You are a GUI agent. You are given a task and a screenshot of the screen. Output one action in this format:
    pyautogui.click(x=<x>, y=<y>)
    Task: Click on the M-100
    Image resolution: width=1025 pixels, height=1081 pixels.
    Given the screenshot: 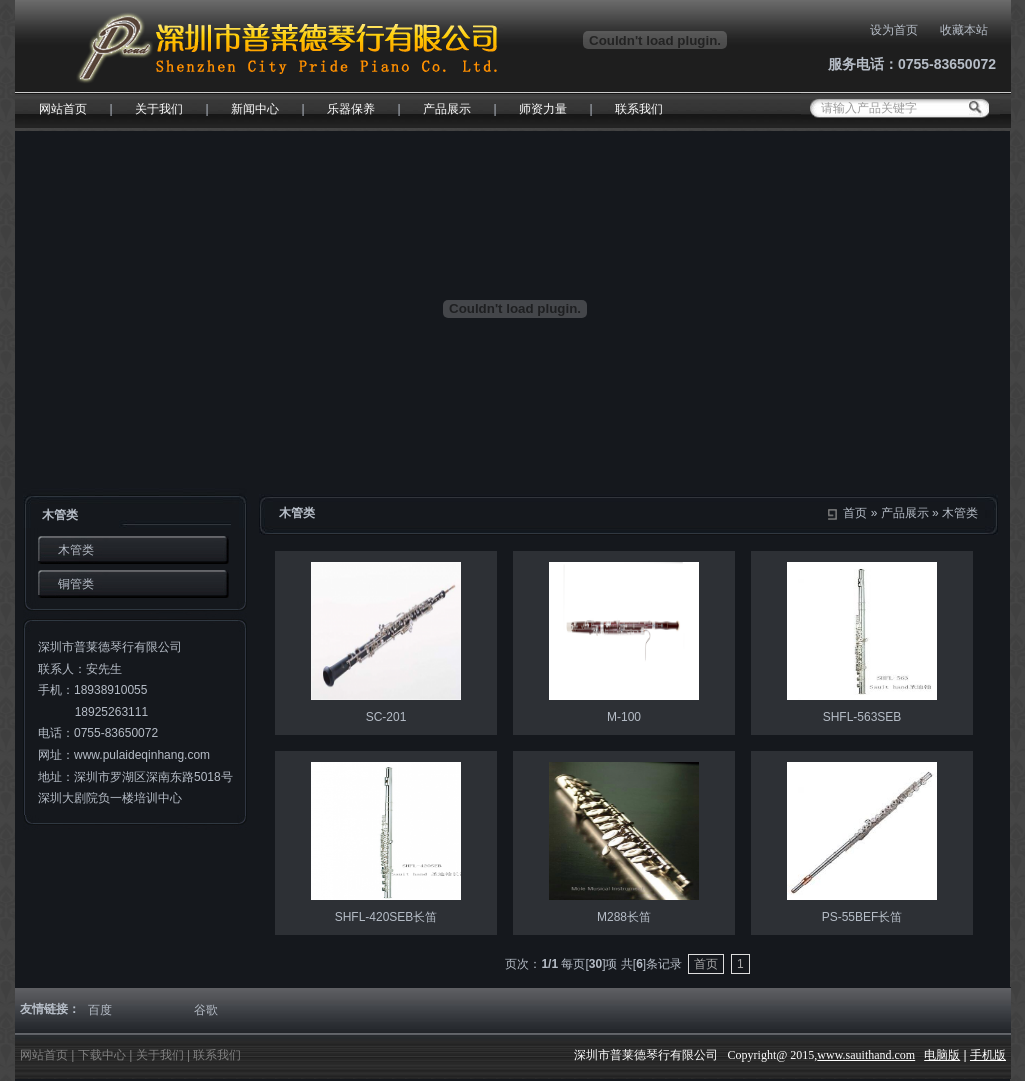 What is the action you would take?
    pyautogui.click(x=624, y=717)
    